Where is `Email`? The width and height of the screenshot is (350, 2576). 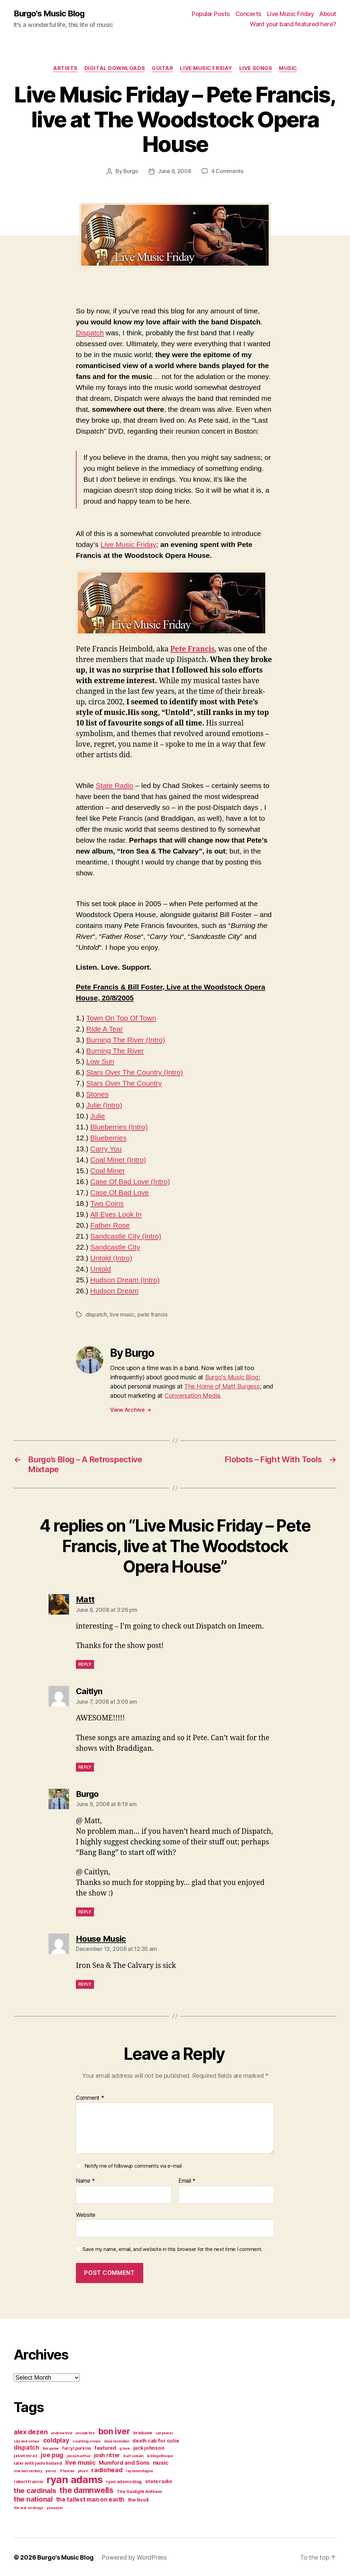 Email is located at coordinates (187, 2180).